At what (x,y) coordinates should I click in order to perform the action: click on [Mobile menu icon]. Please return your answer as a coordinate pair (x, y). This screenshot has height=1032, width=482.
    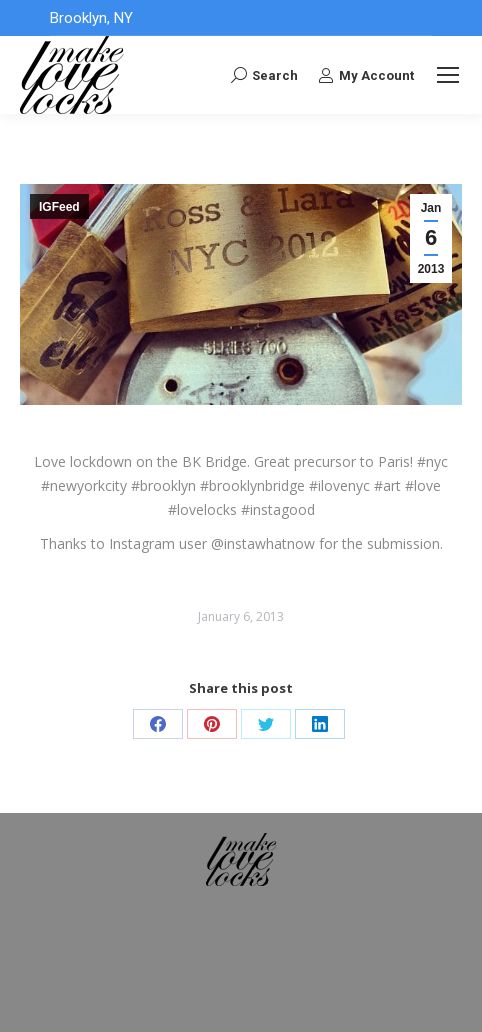
    Looking at the image, I should click on (448, 75).